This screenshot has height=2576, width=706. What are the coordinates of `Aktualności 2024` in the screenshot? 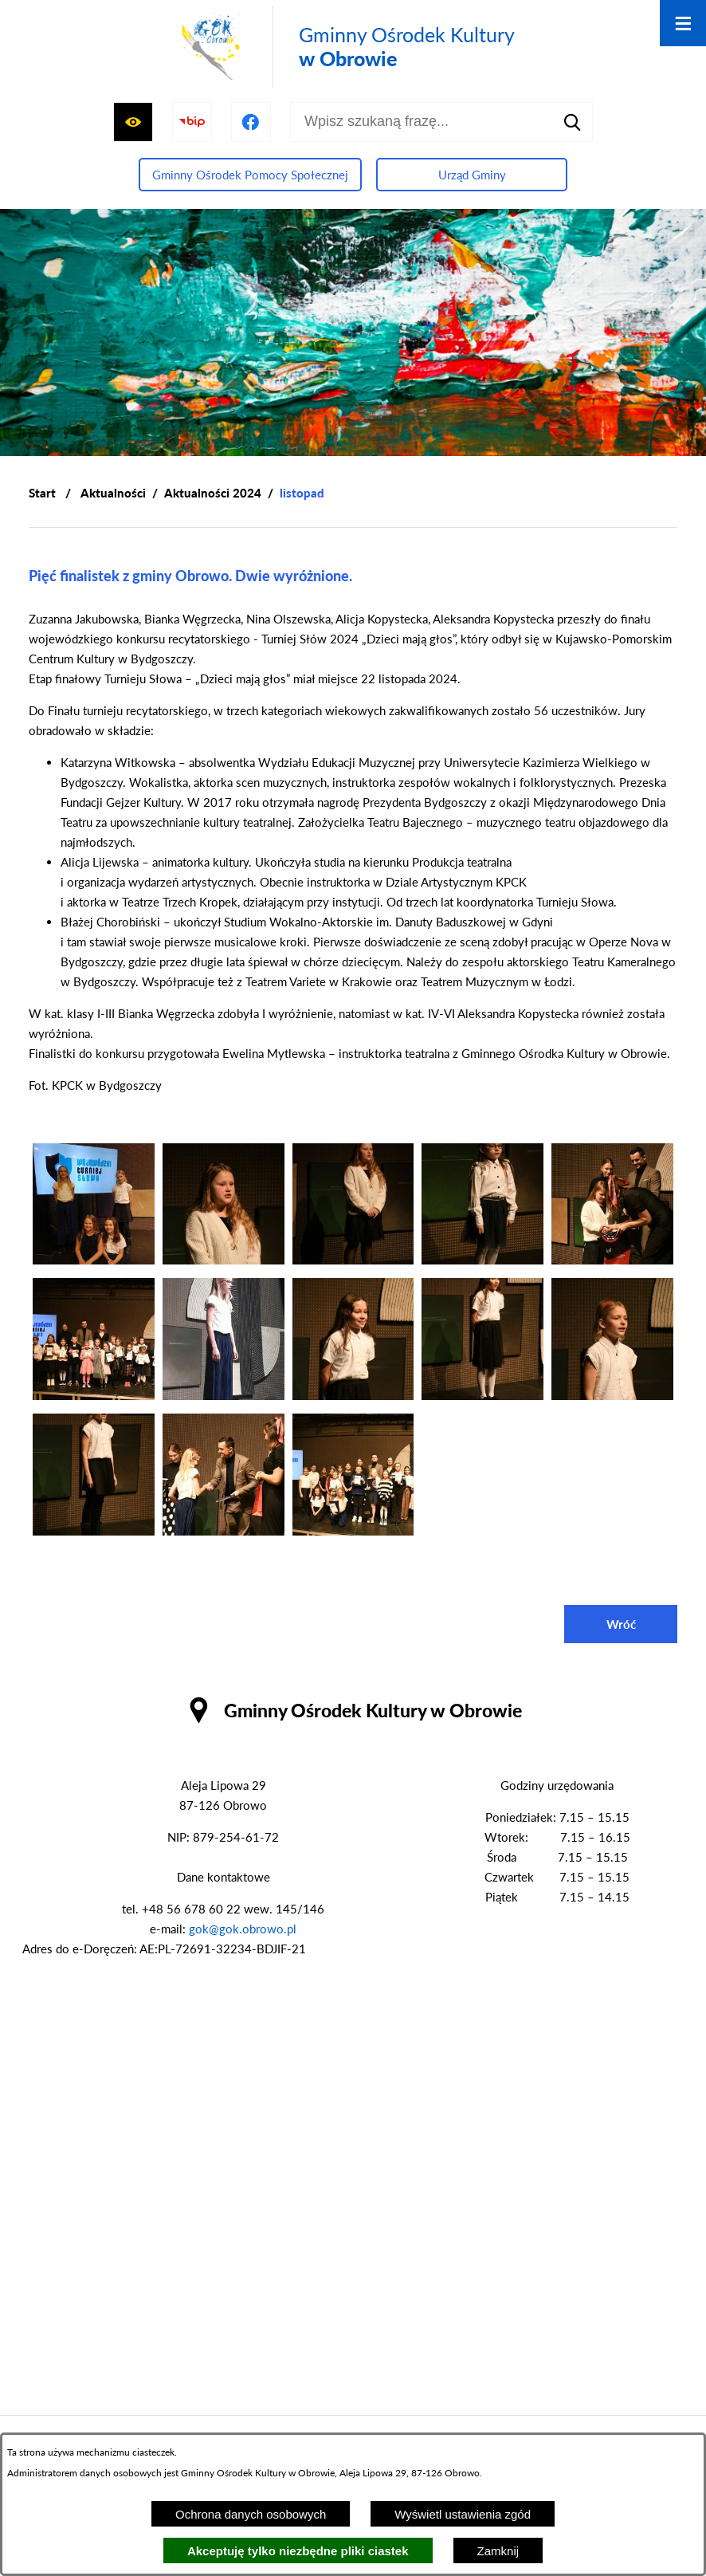 It's located at (212, 493).